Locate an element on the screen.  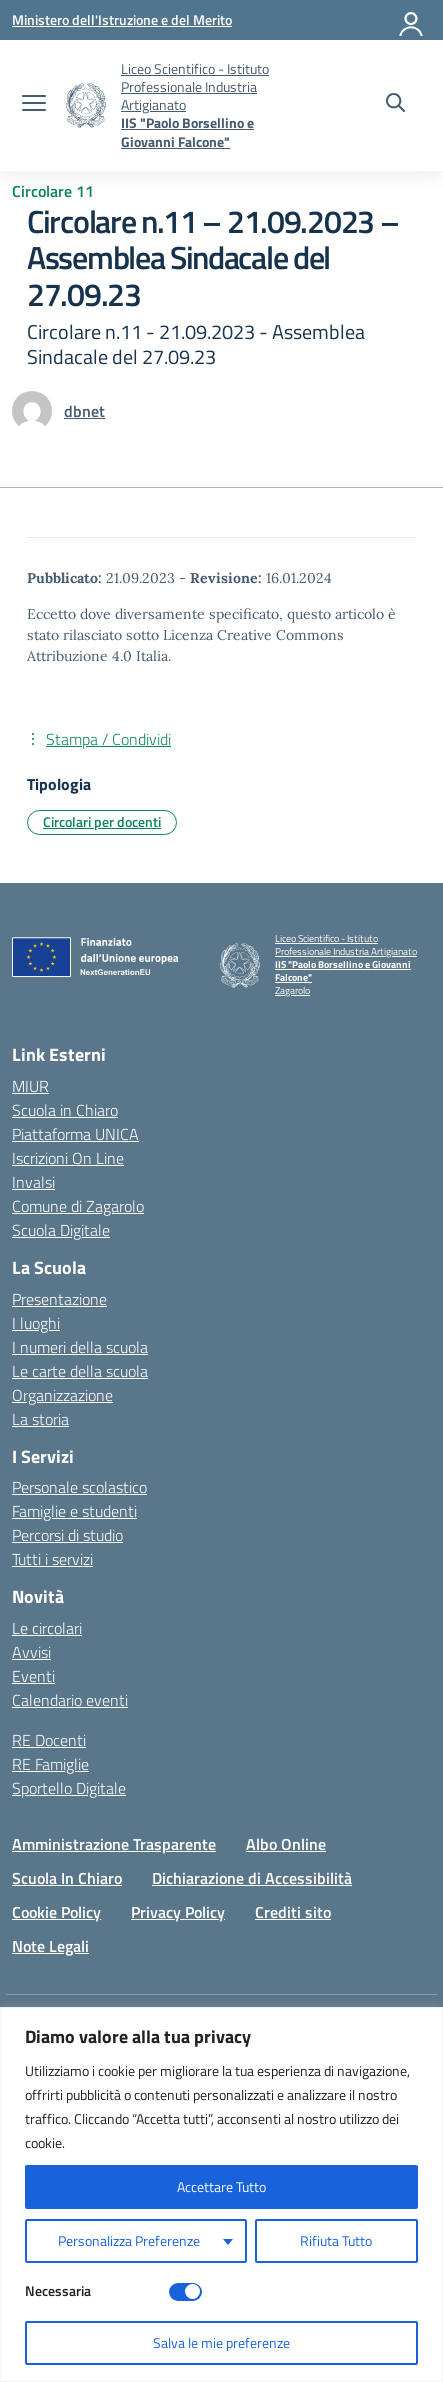
I numeri della scuola is located at coordinates (80, 1347).